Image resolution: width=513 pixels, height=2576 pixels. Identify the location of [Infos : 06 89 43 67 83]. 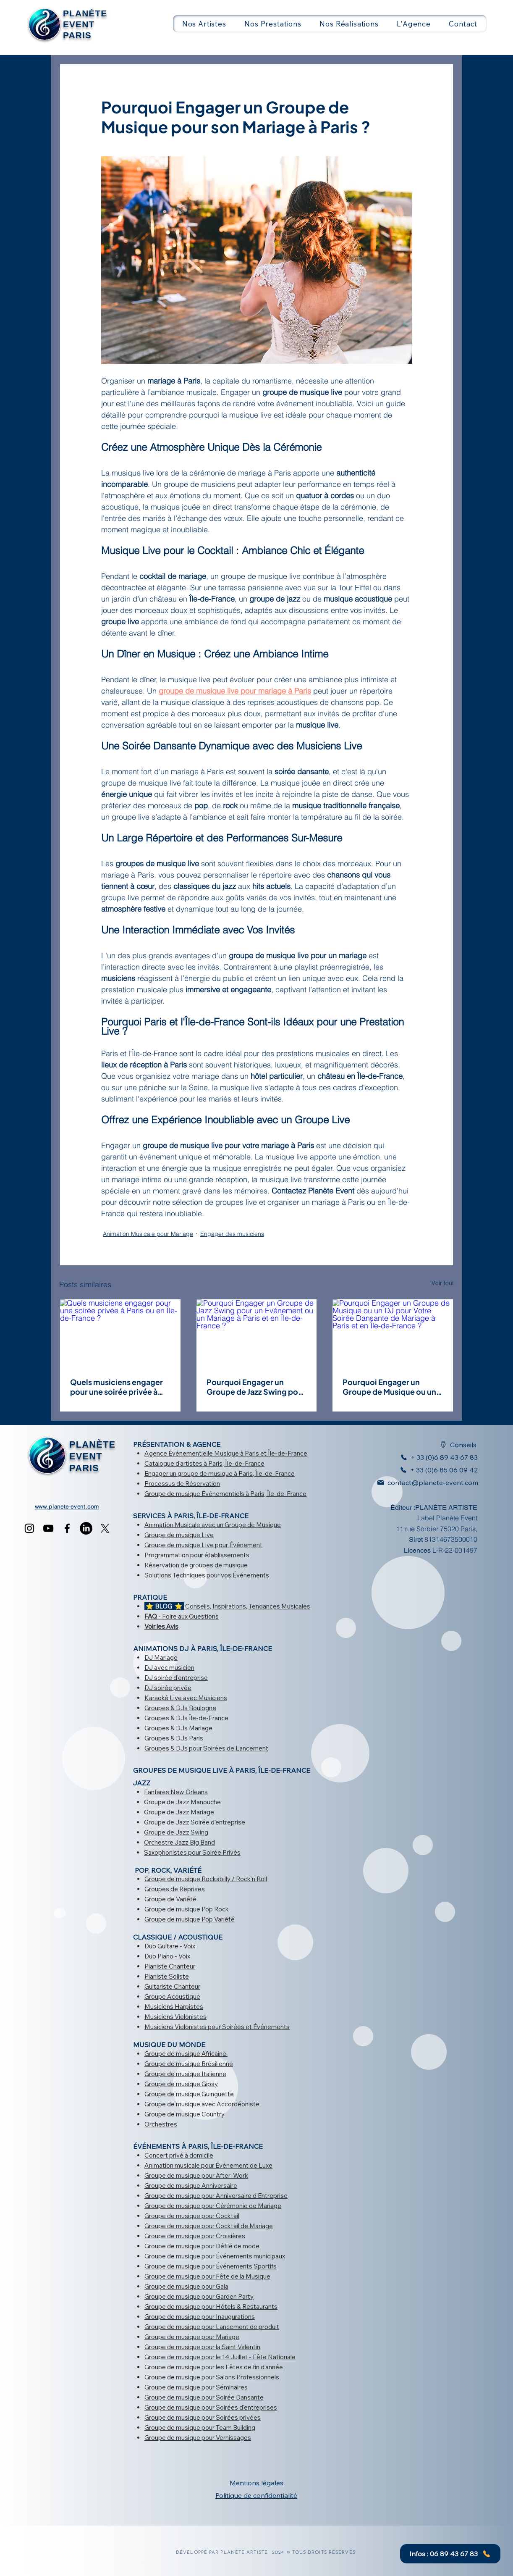
(450, 2553).